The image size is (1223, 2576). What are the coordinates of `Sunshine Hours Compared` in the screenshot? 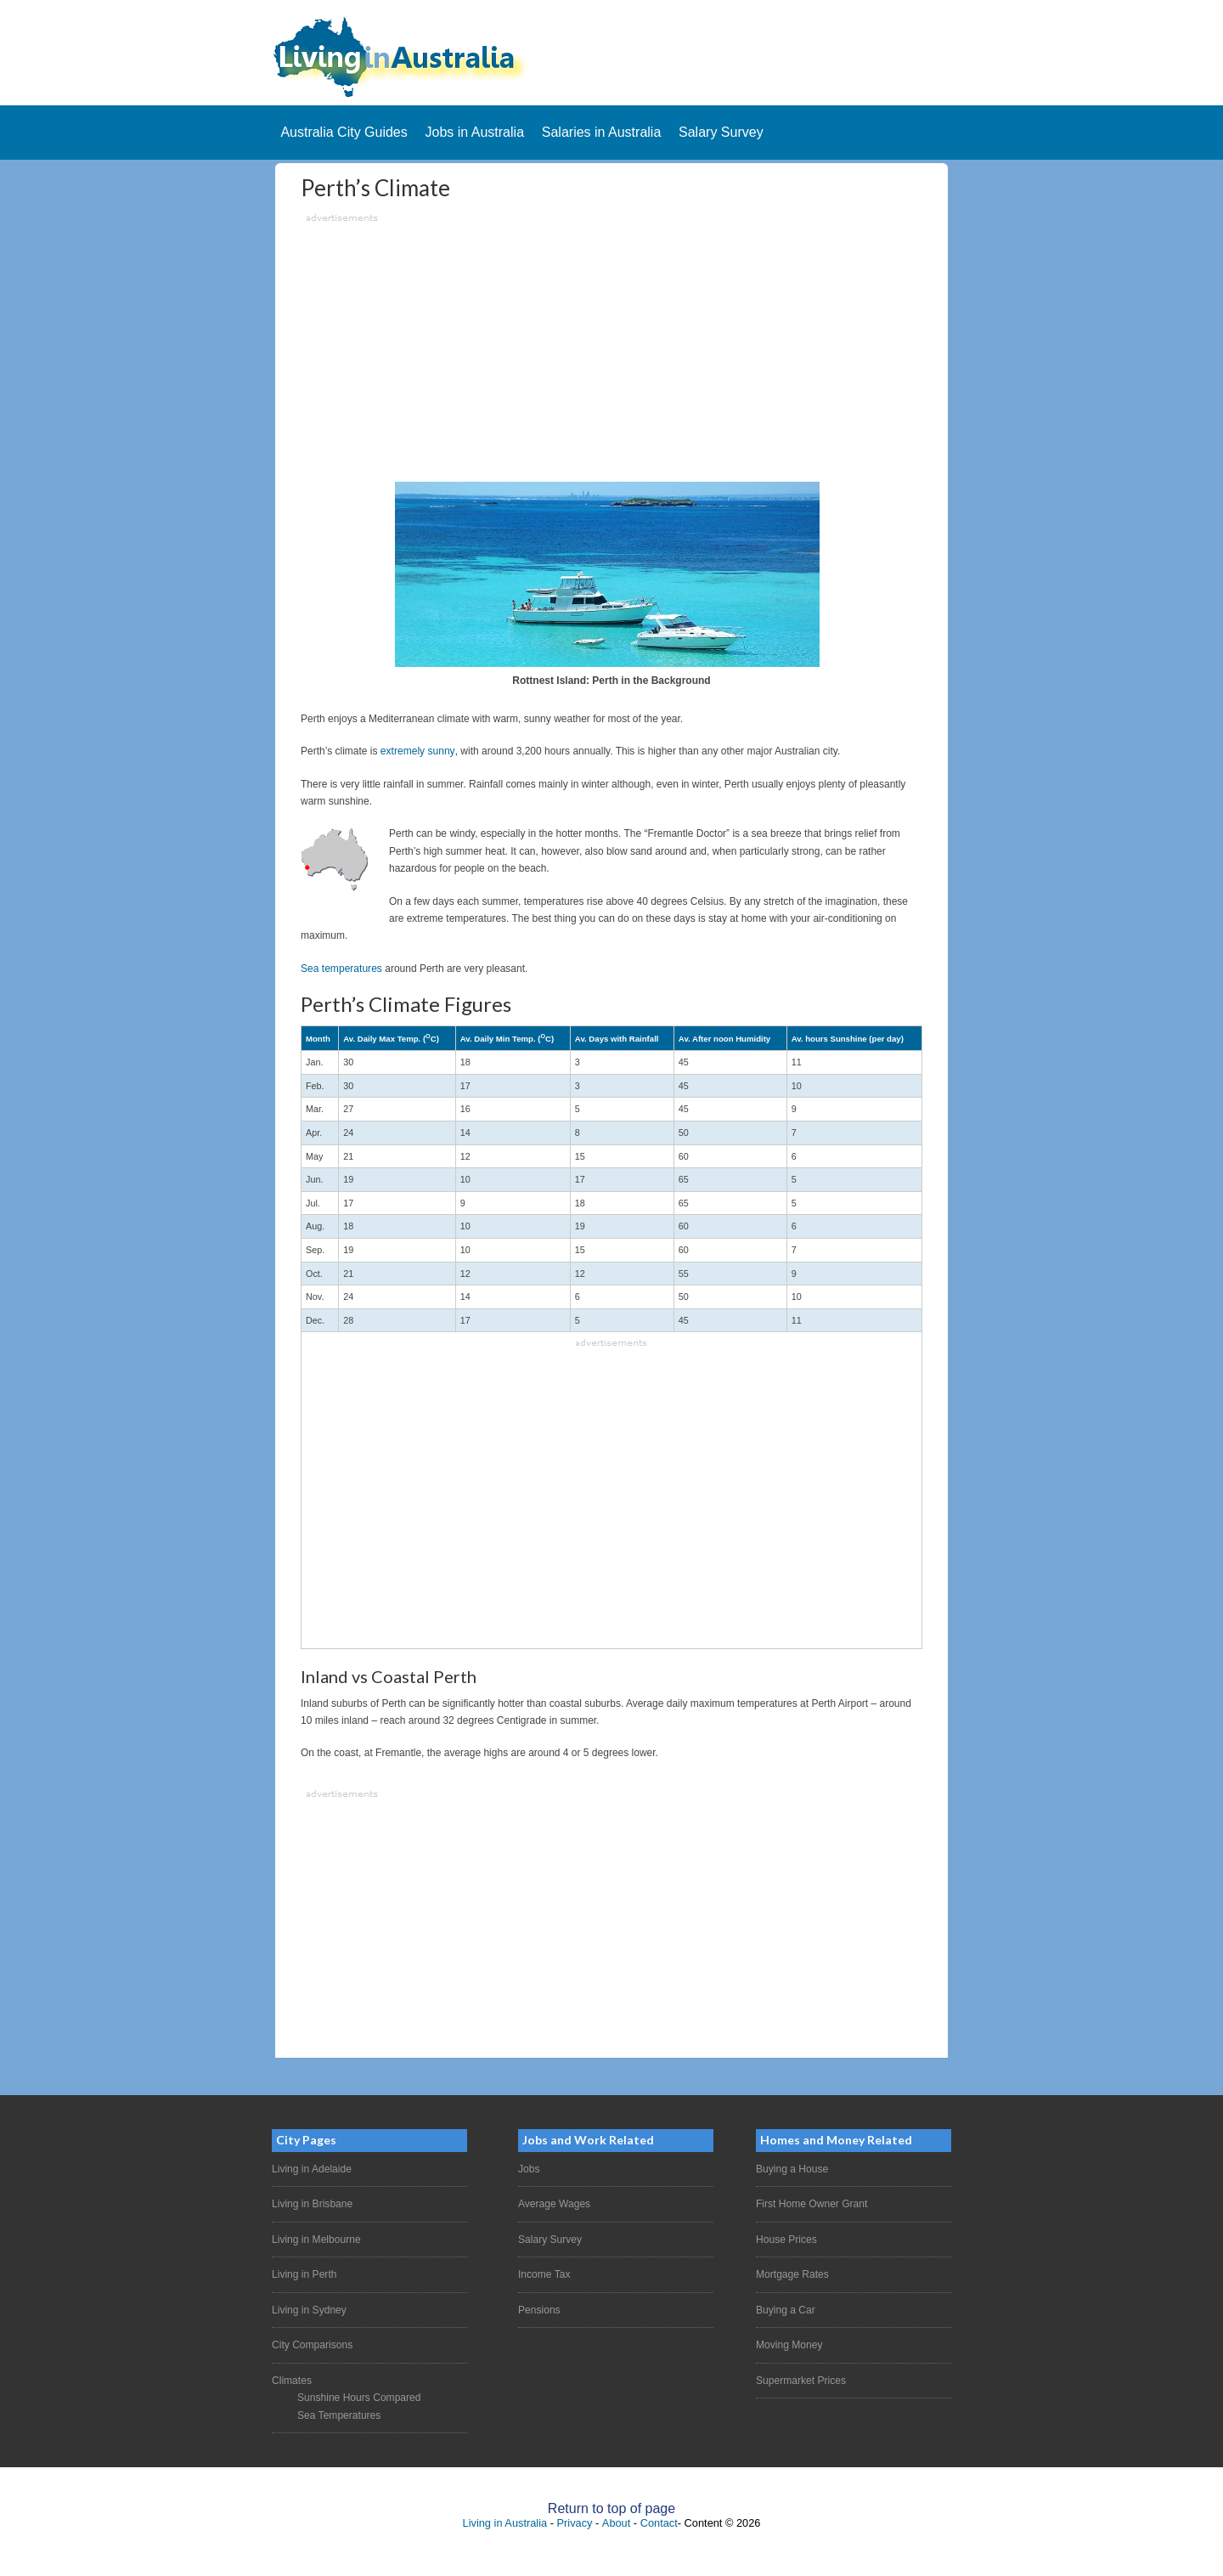 It's located at (358, 2397).